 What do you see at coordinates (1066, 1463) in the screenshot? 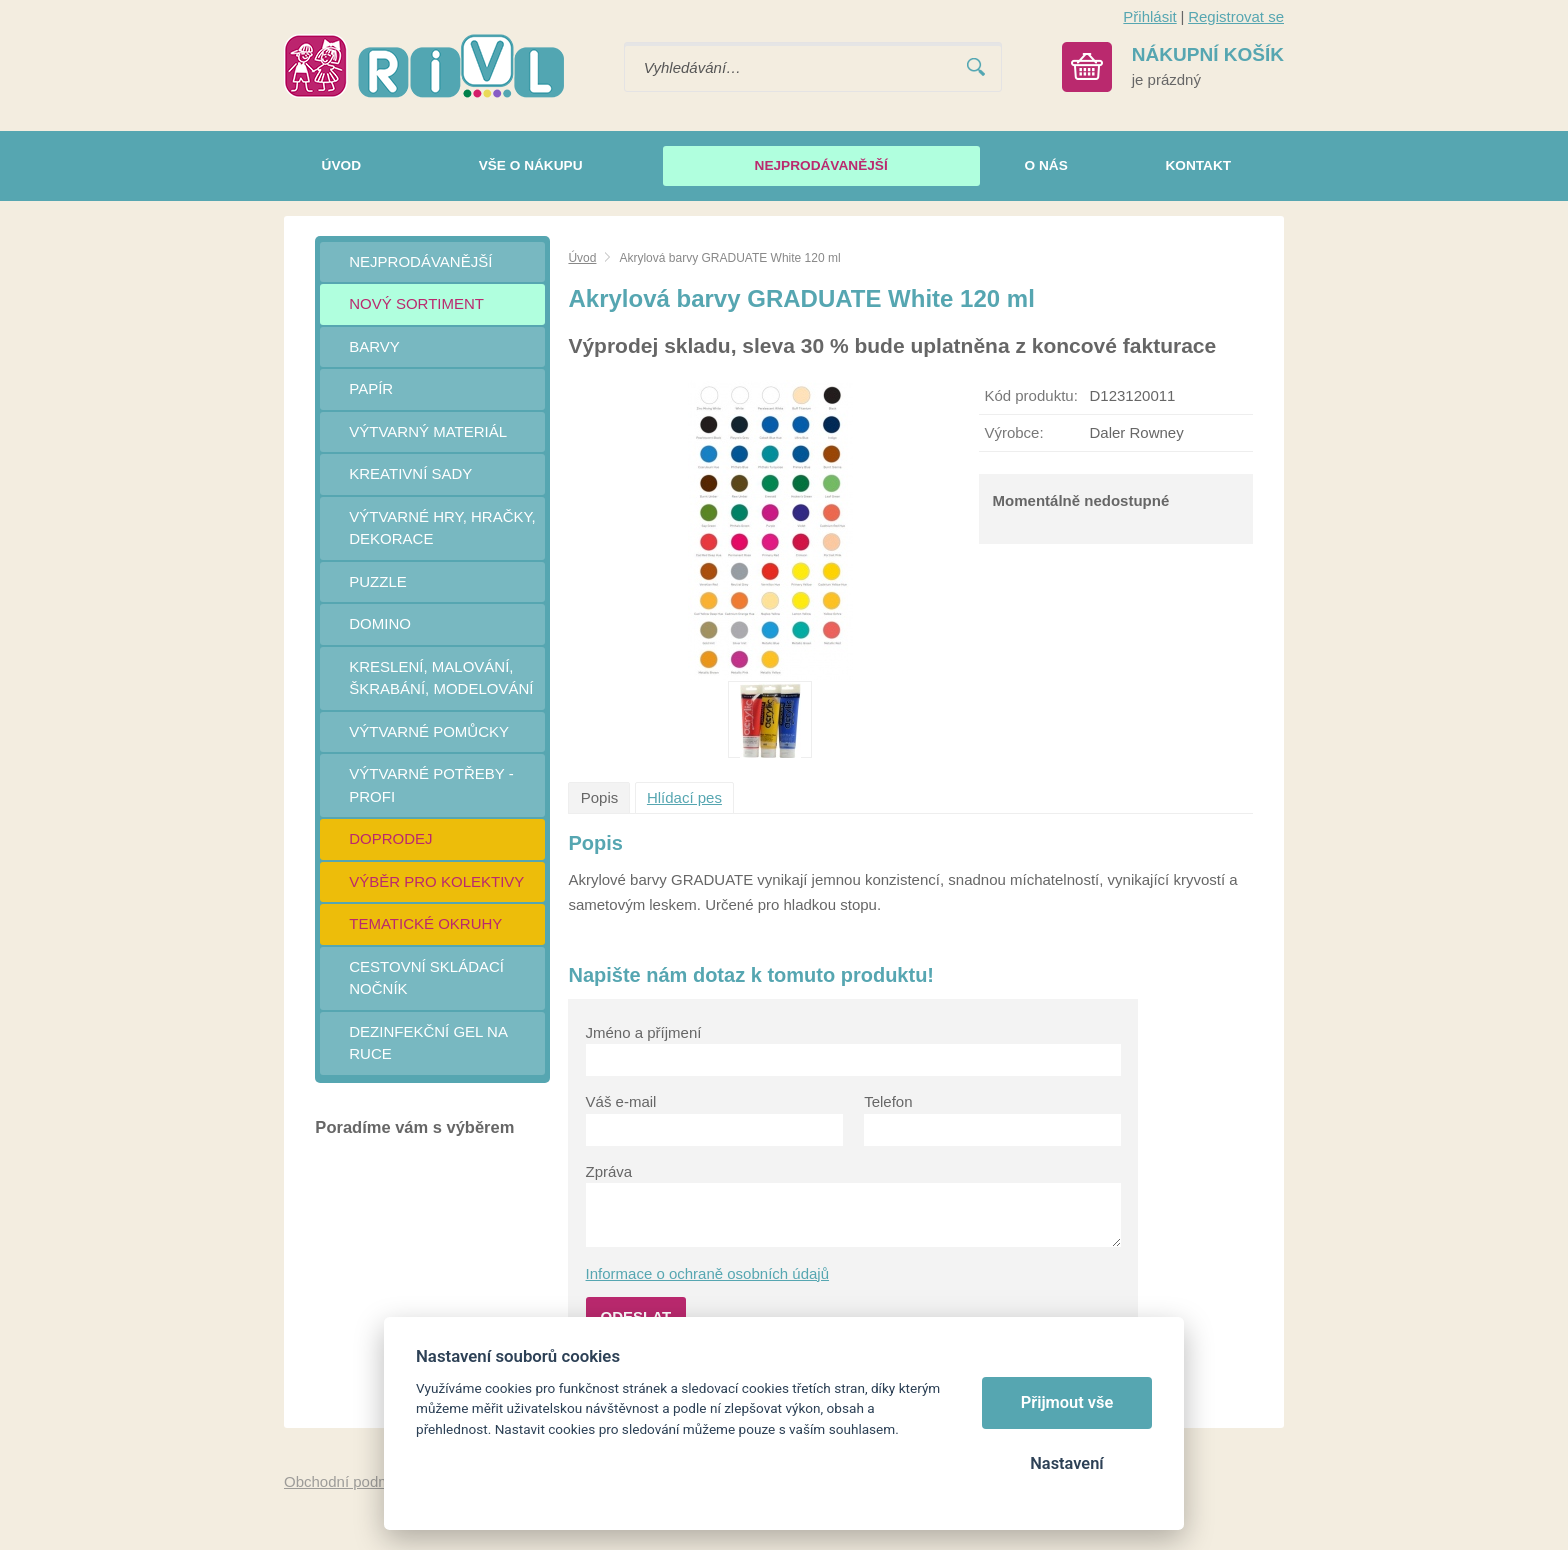
I see `Nastavení` at bounding box center [1066, 1463].